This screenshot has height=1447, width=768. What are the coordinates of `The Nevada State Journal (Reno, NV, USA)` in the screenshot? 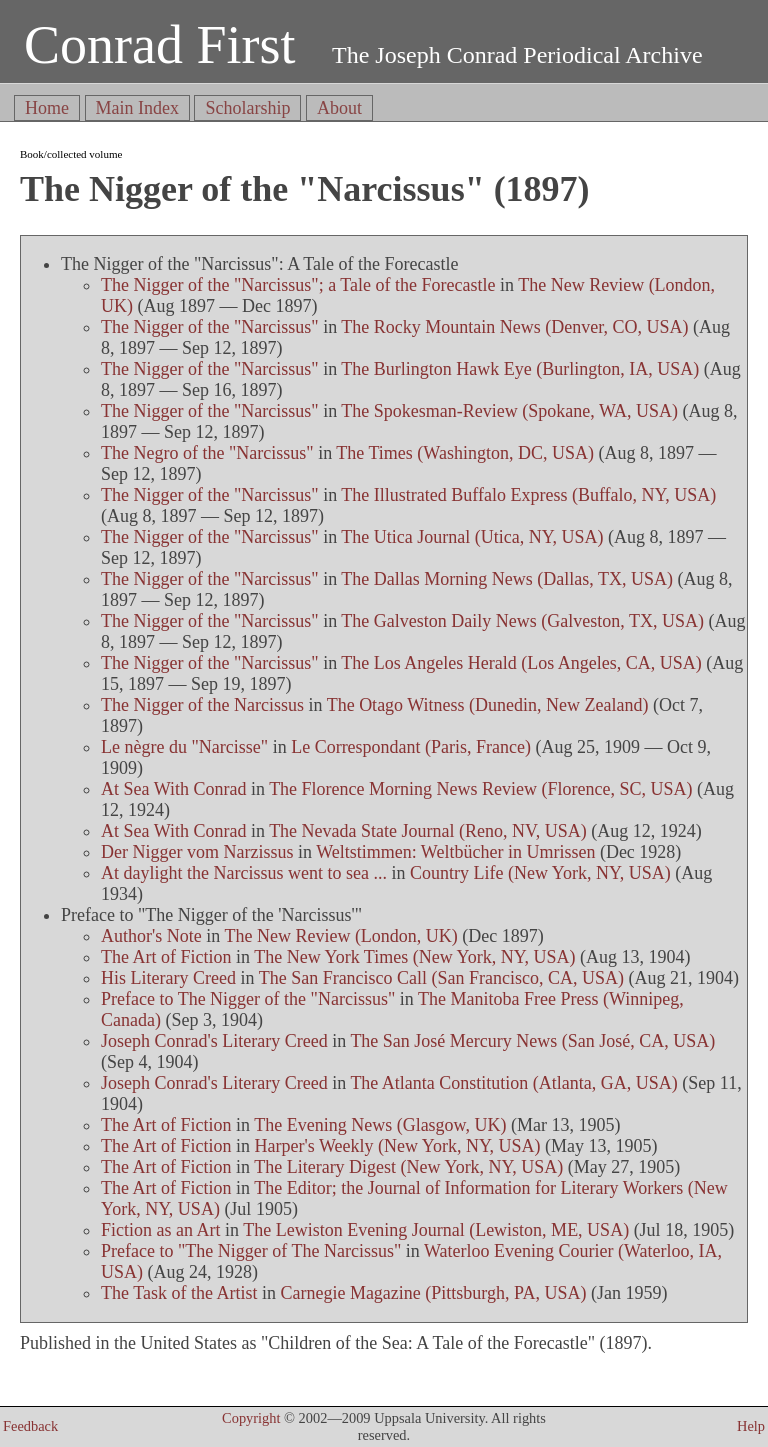 It's located at (428, 831).